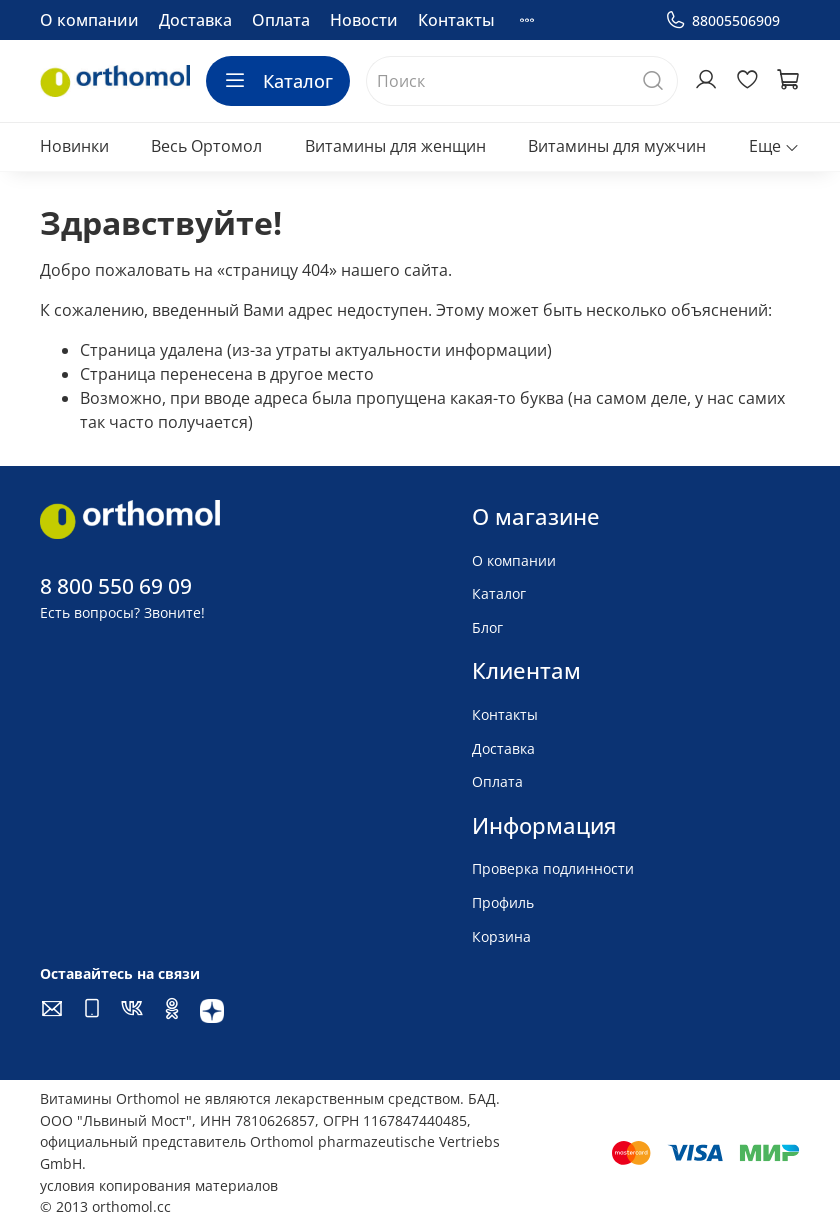 The image size is (840, 1226). What do you see at coordinates (395, 146) in the screenshot?
I see `Витамины для женщин` at bounding box center [395, 146].